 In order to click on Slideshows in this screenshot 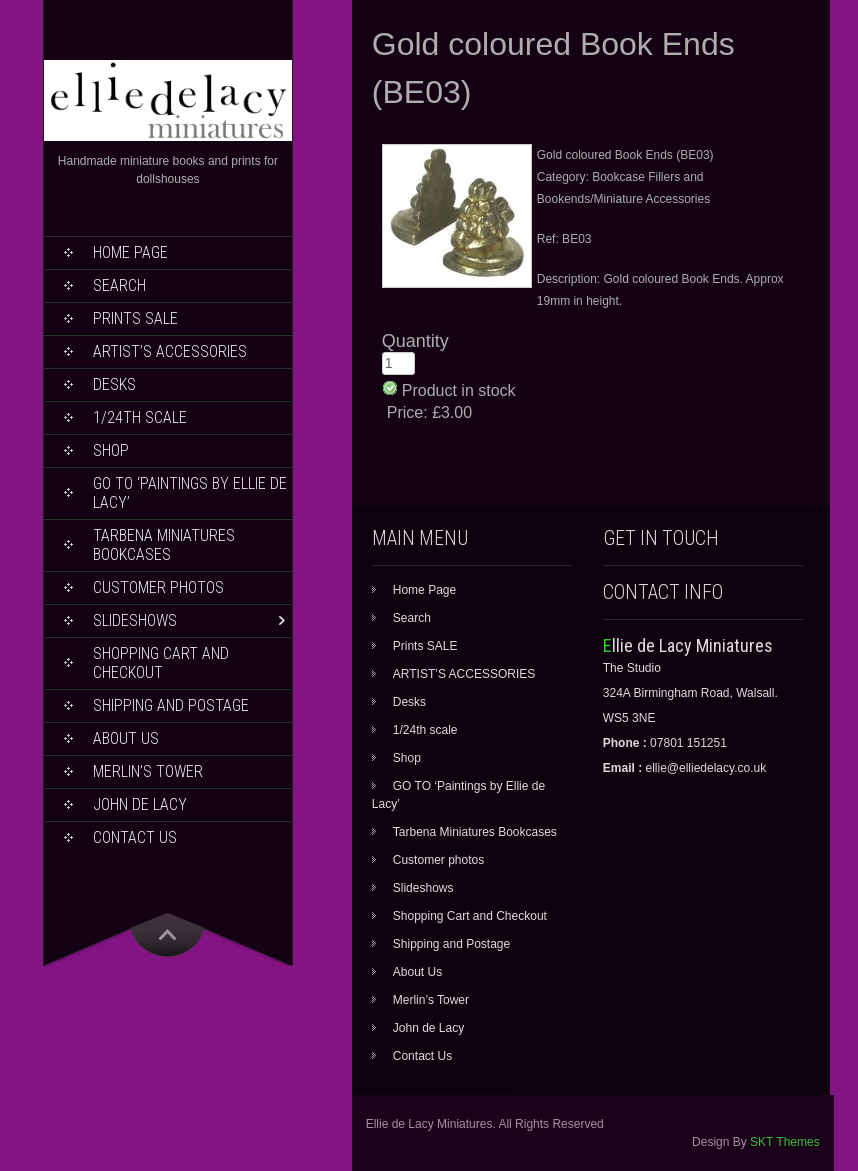, I will do `click(135, 620)`.